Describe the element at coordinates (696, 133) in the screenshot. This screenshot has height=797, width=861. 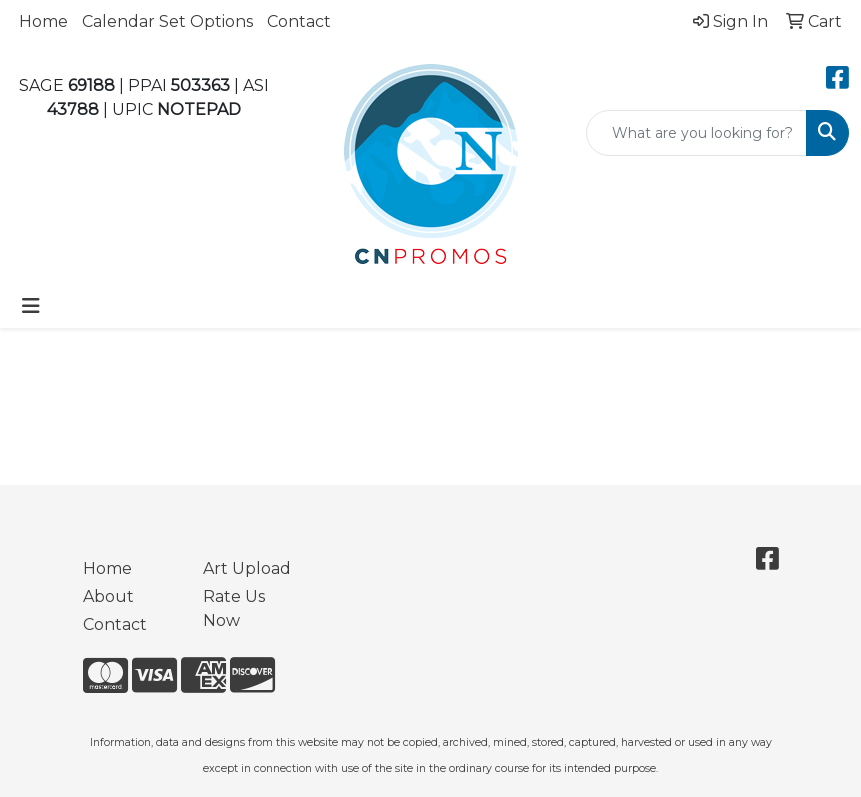
I see `[Quick Search]` at that location.